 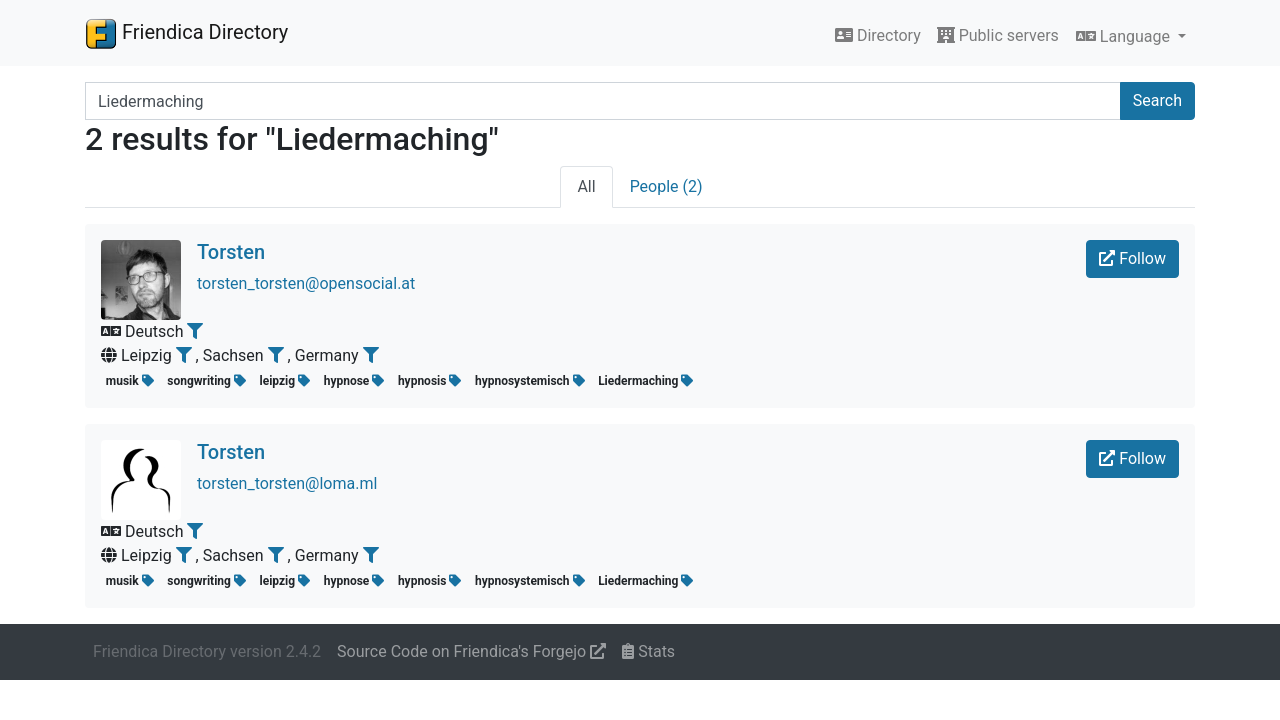 I want to click on Language, so click(x=1125, y=36).